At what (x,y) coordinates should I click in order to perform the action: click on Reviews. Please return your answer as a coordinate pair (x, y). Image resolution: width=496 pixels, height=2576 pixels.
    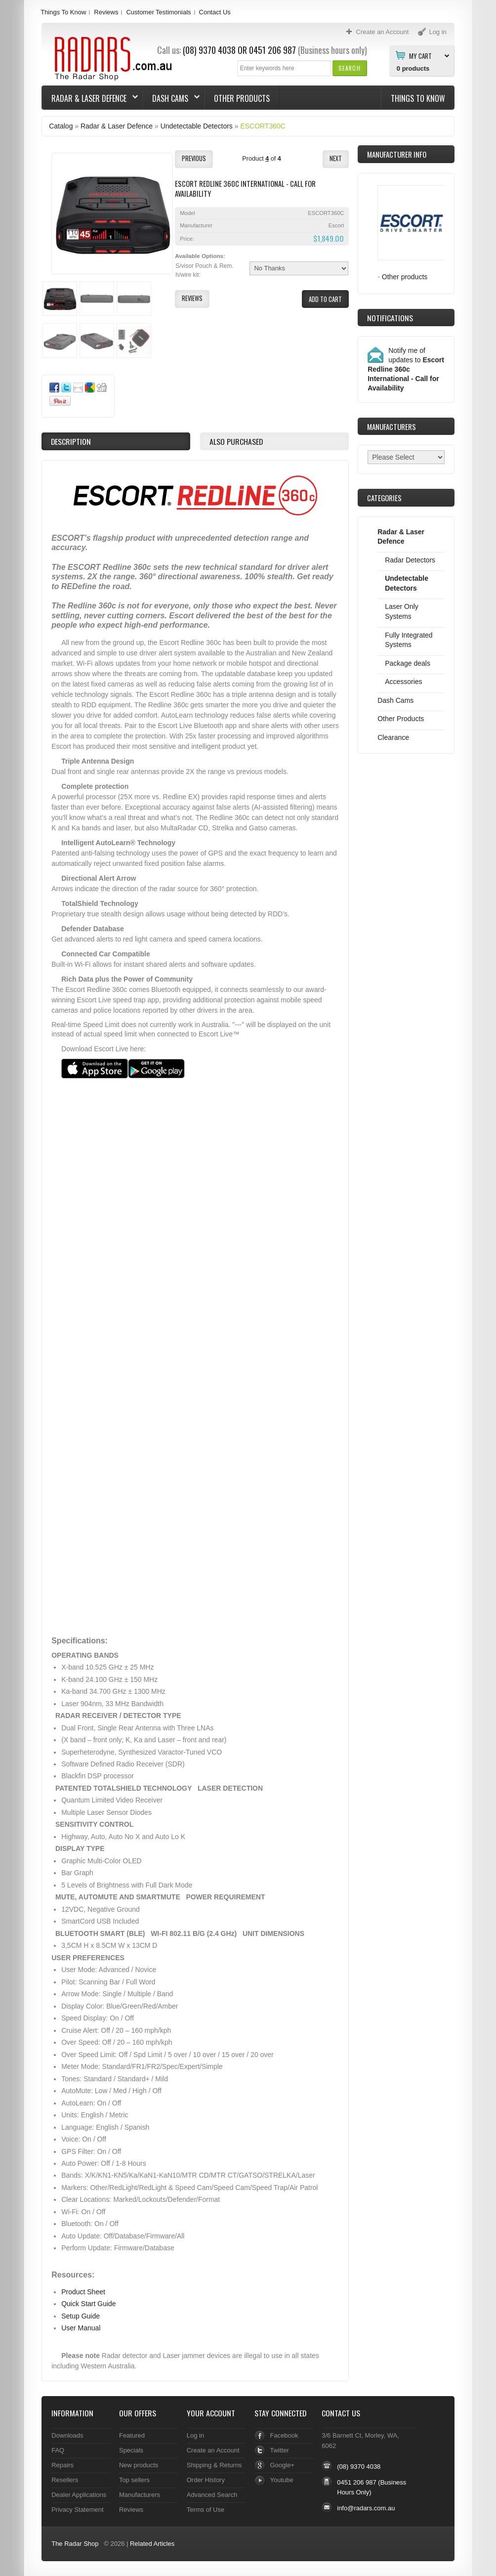
    Looking at the image, I should click on (106, 12).